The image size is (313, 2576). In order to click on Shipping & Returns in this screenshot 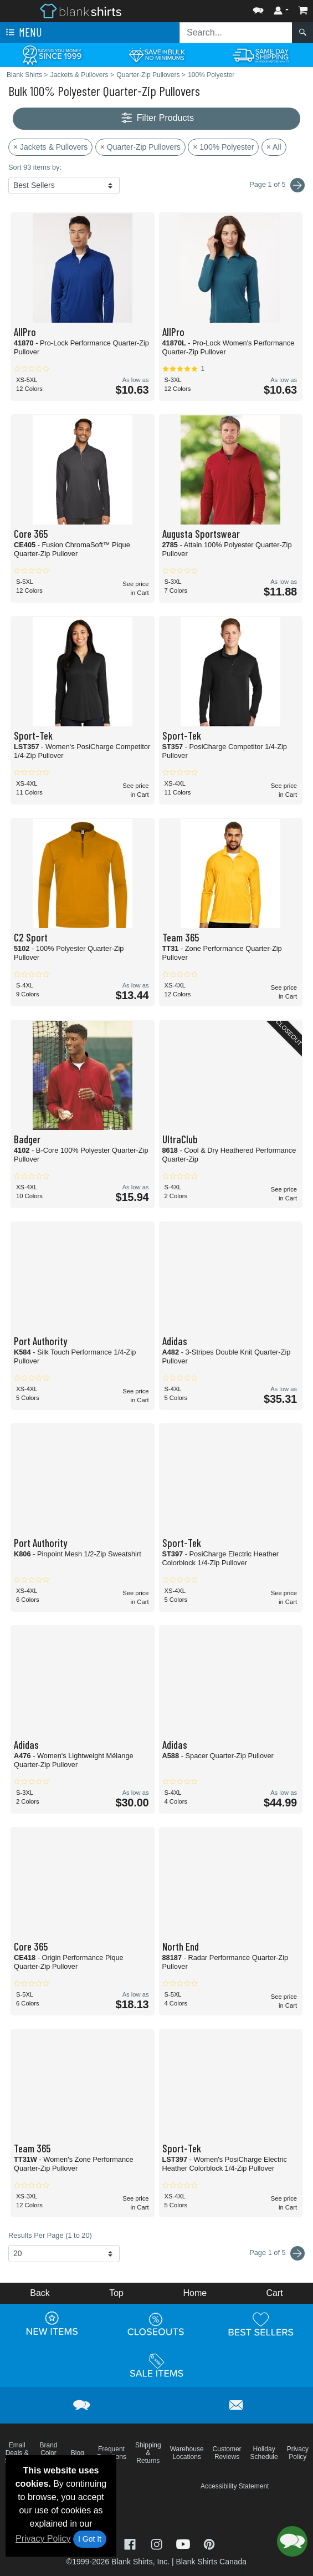, I will do `click(148, 2453)`.